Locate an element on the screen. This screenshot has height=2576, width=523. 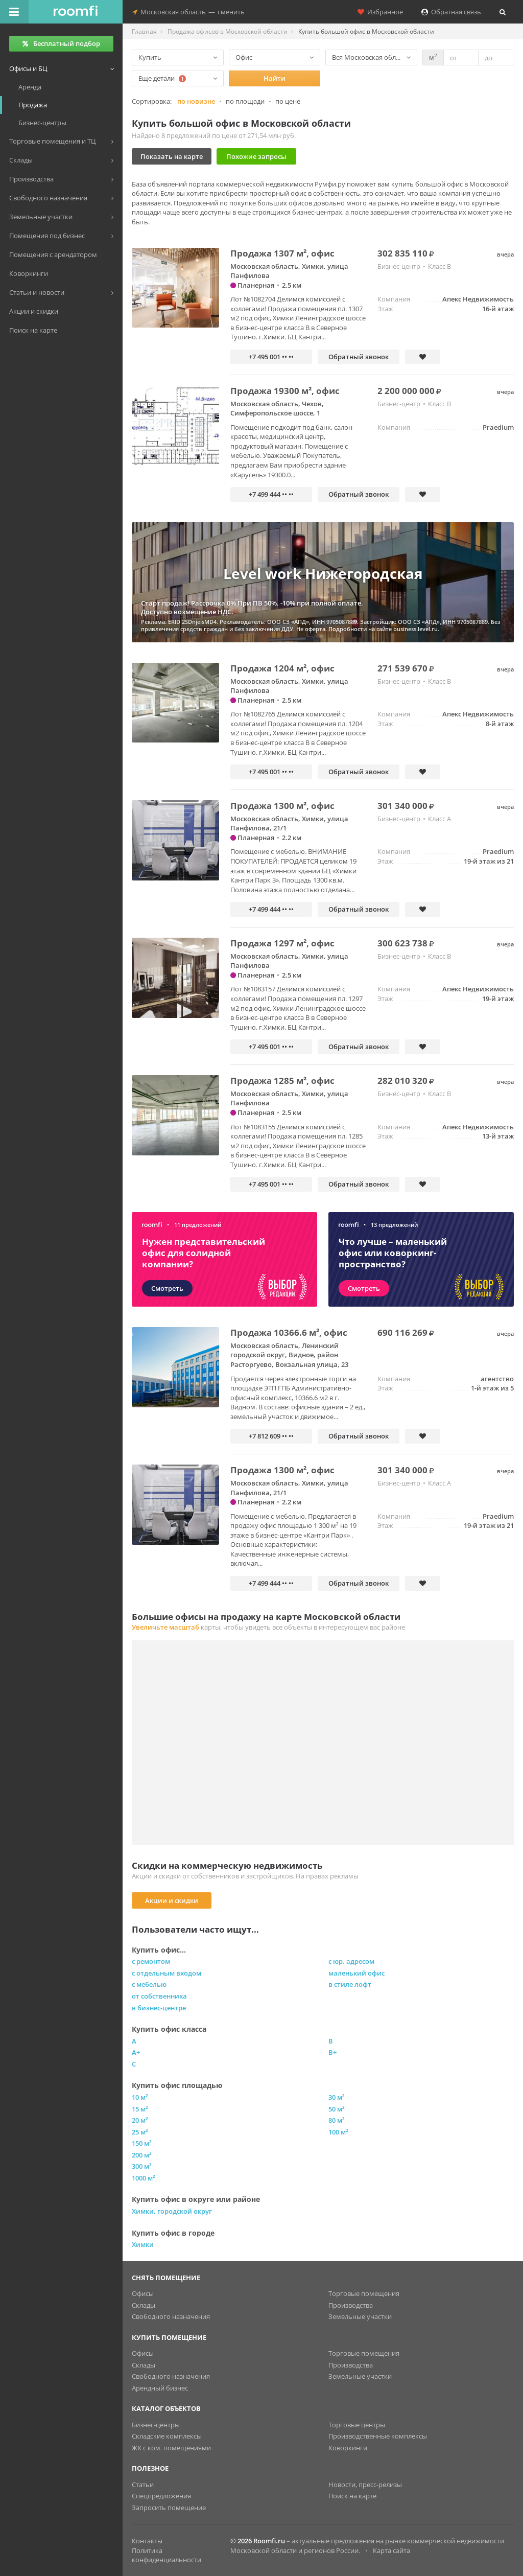
150 м² is located at coordinates (142, 2143).